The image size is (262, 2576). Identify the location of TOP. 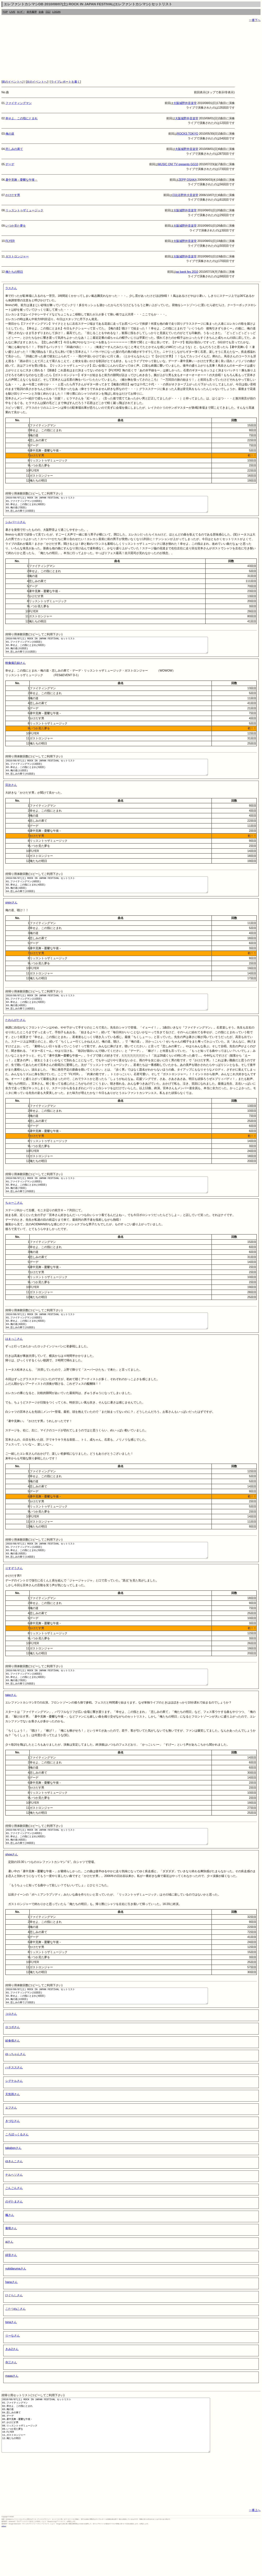
(5, 11).